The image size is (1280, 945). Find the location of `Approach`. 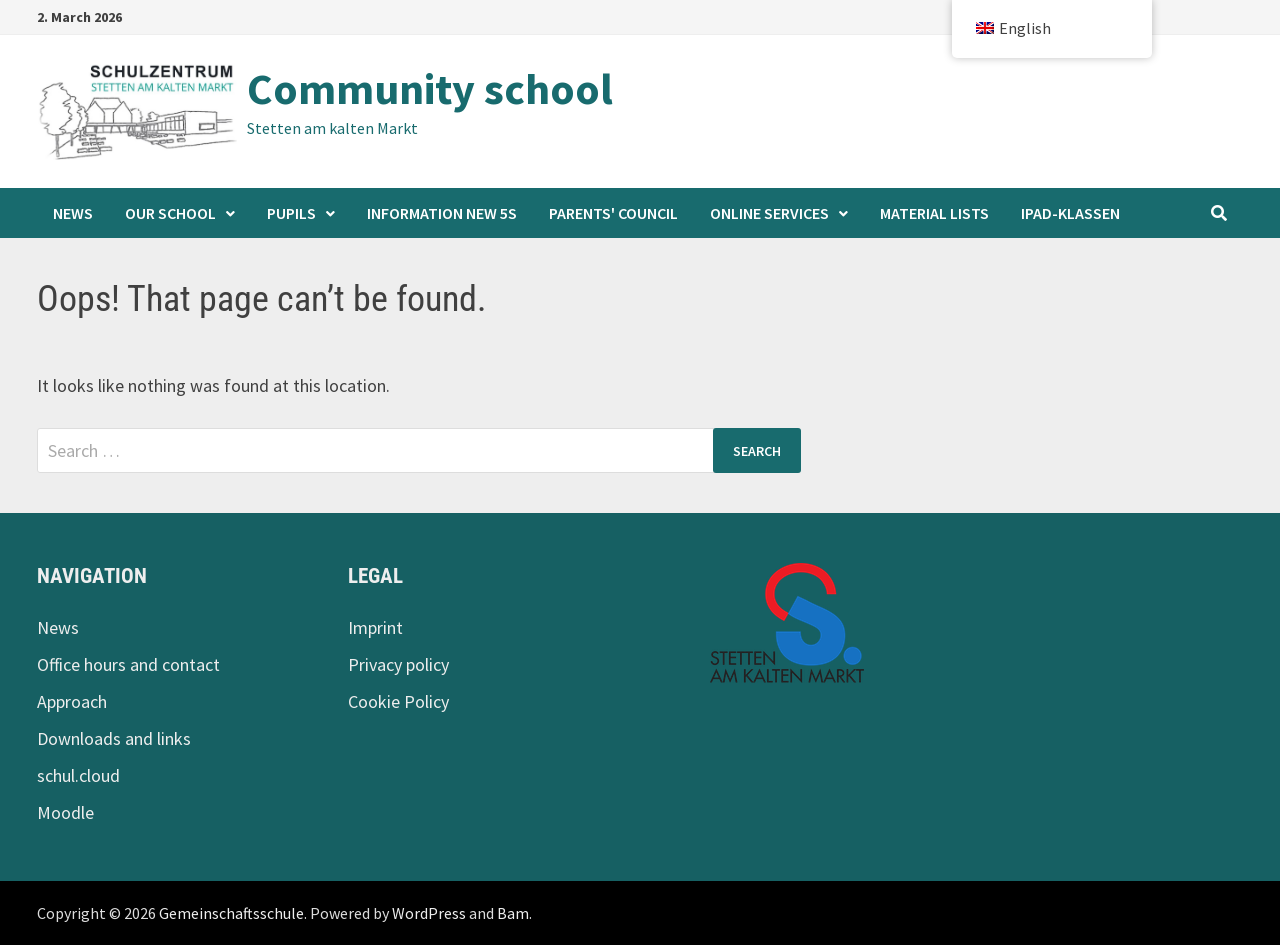

Approach is located at coordinates (72, 701).